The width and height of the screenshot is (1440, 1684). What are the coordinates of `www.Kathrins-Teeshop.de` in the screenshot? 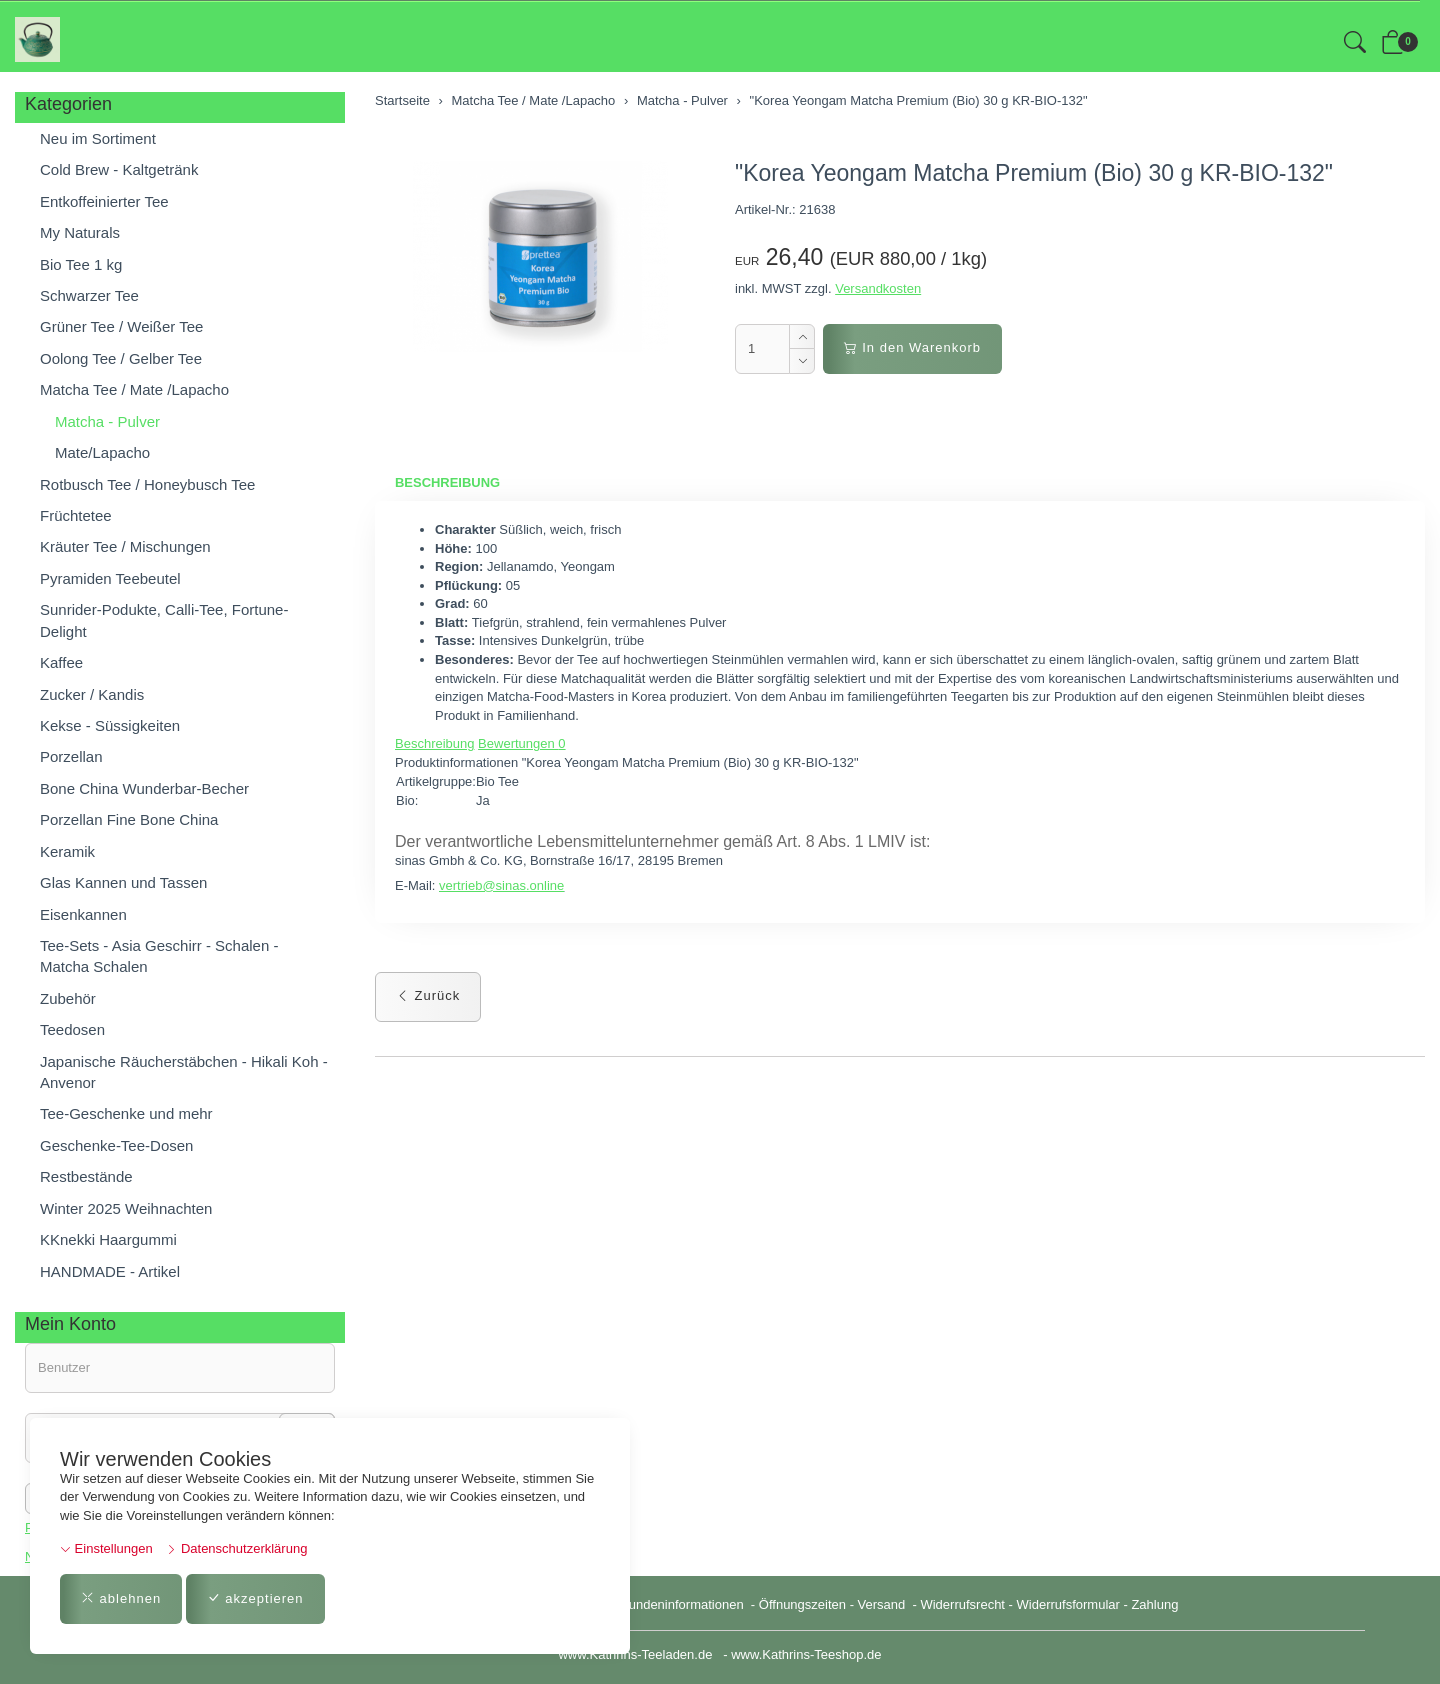 It's located at (806, 1654).